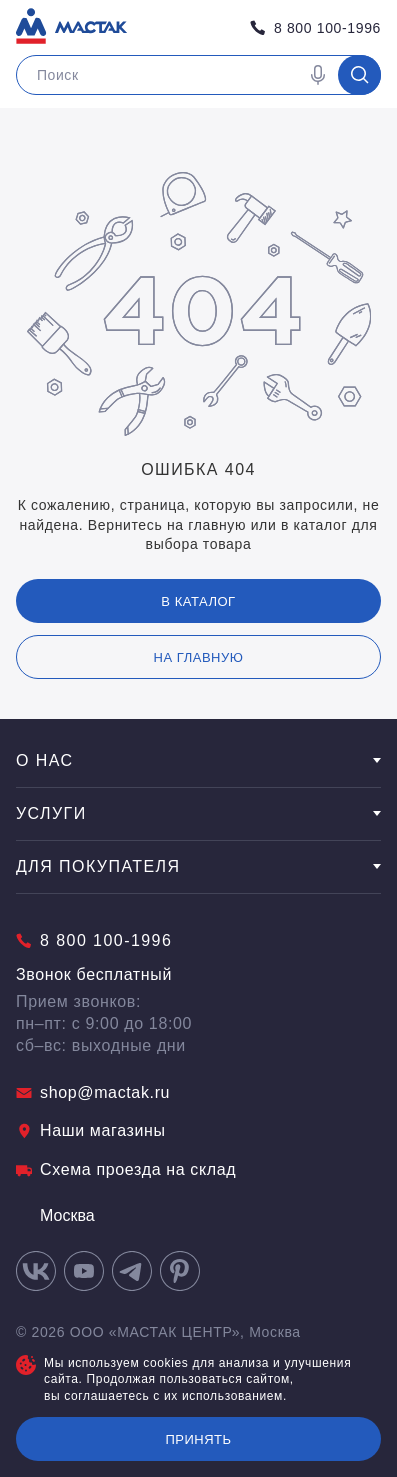 The image size is (397, 1477). What do you see at coordinates (315, 28) in the screenshot?
I see `8 800 100-1996` at bounding box center [315, 28].